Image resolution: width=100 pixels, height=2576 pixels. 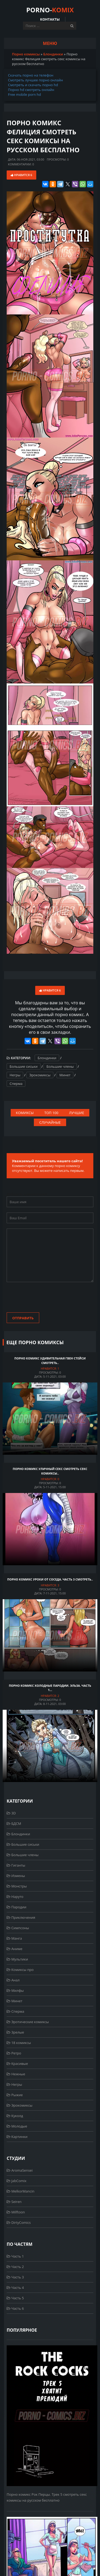 What do you see at coordinates (65, 1075) in the screenshot?
I see `Минет` at bounding box center [65, 1075].